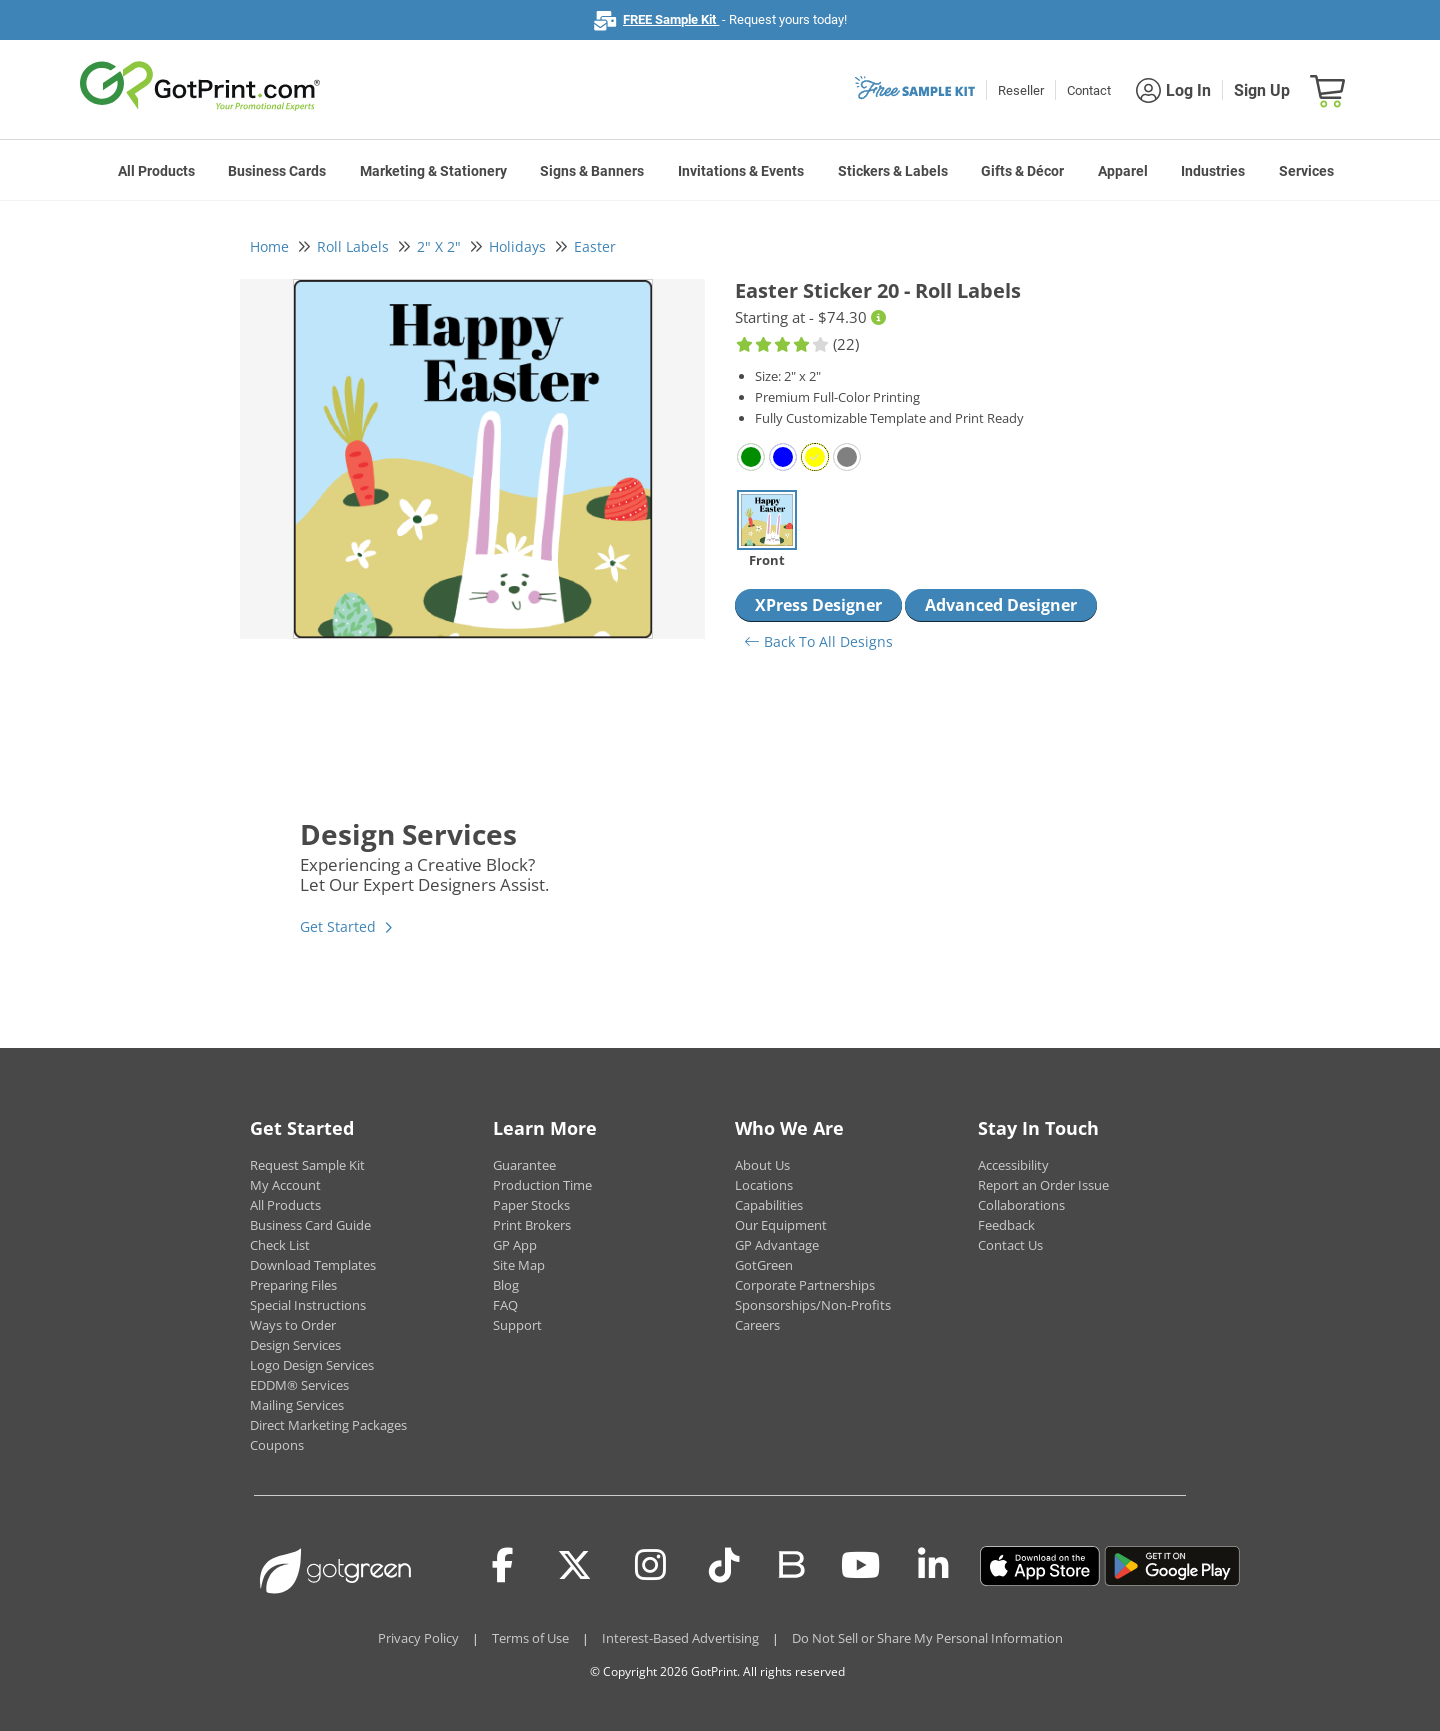 Image resolution: width=1440 pixels, height=1731 pixels. I want to click on Check List, so click(280, 1245).